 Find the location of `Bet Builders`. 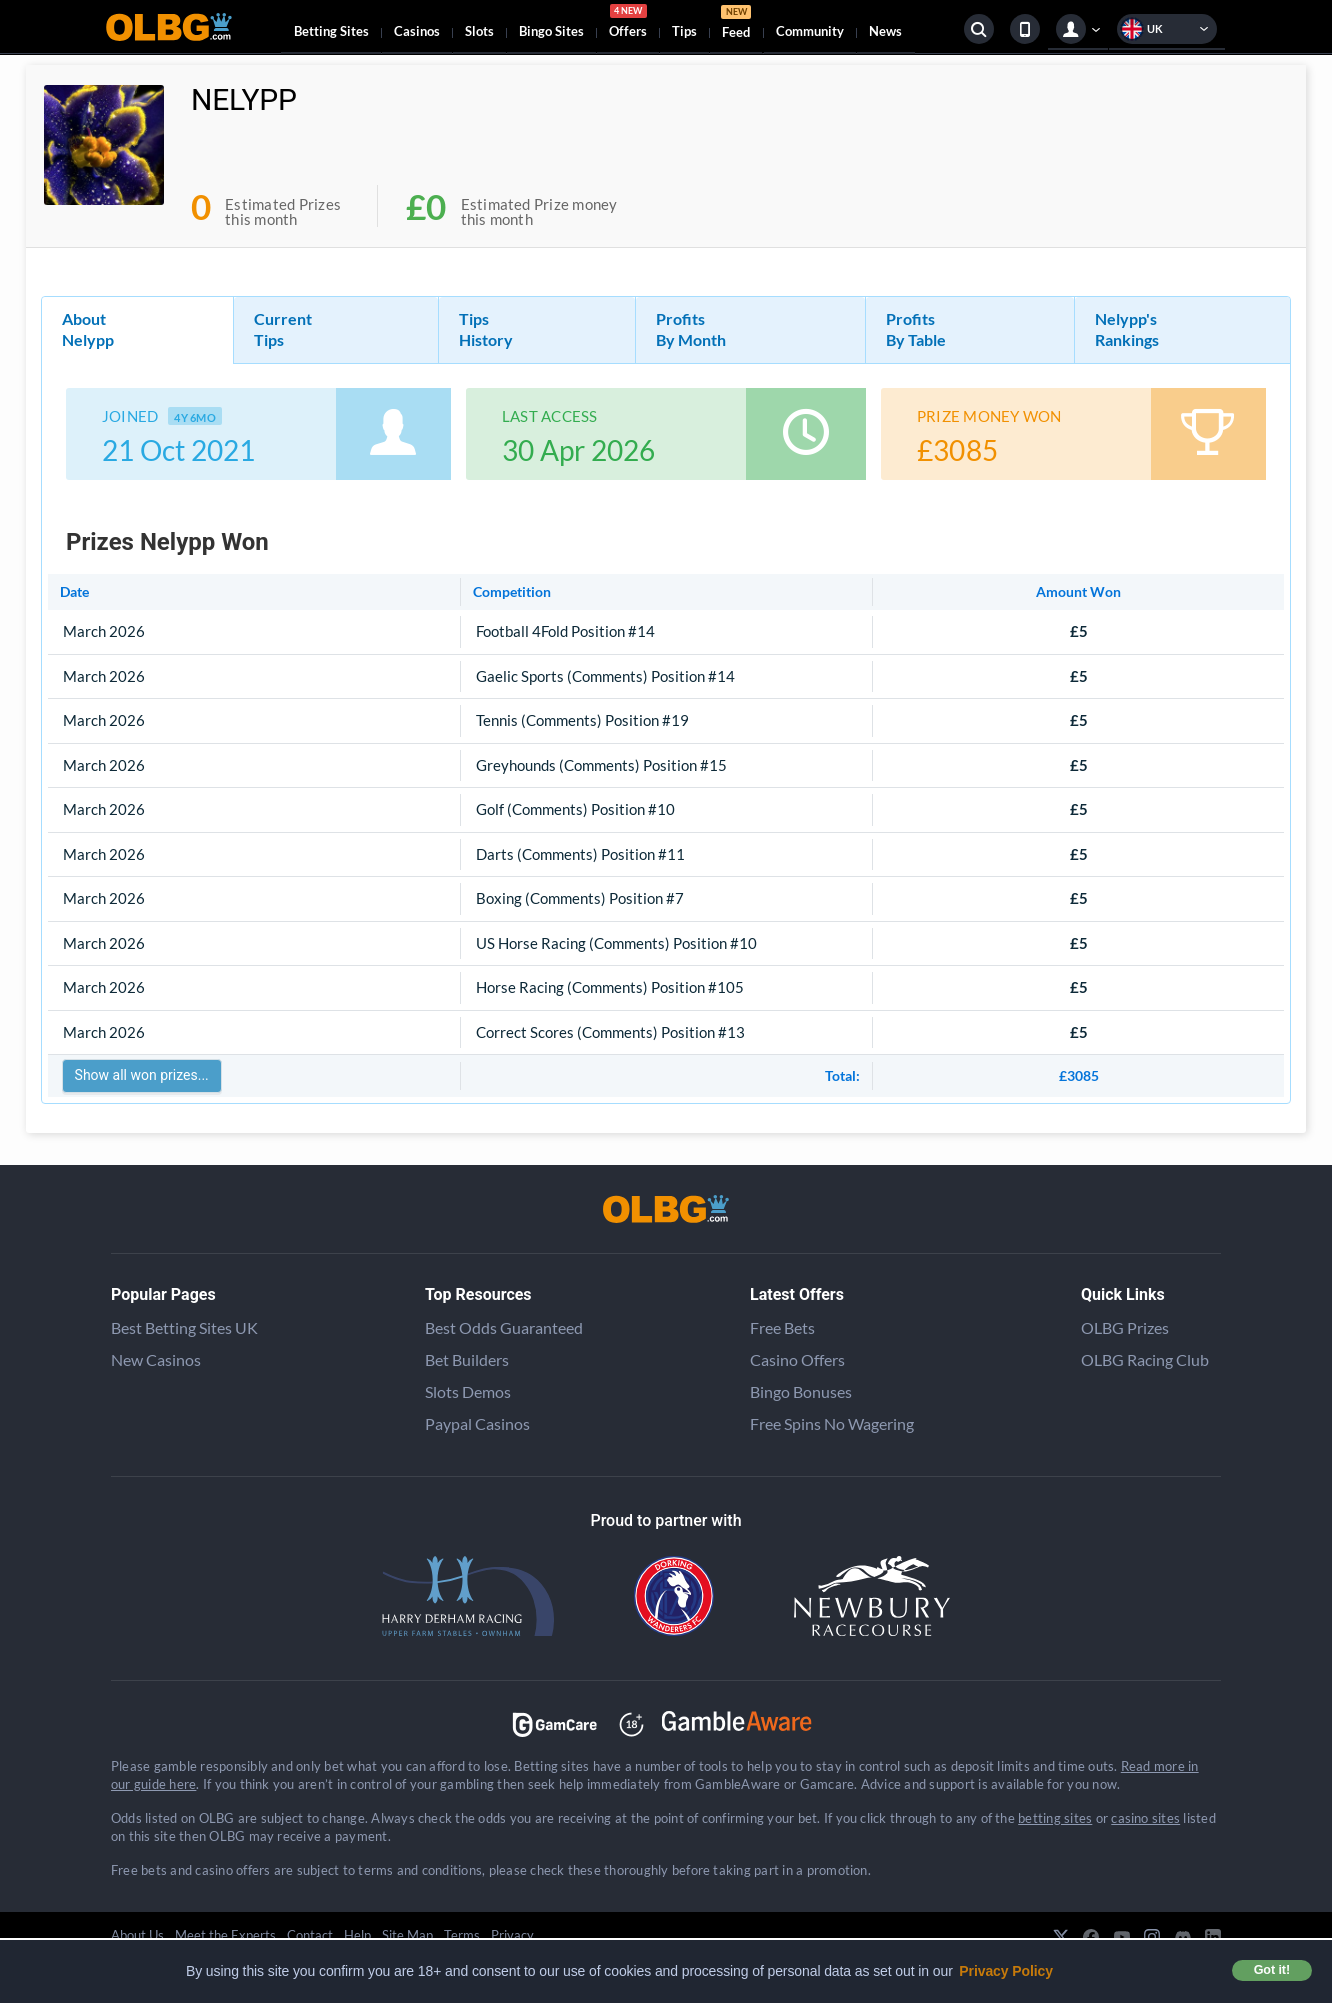

Bet Builders is located at coordinates (467, 1359).